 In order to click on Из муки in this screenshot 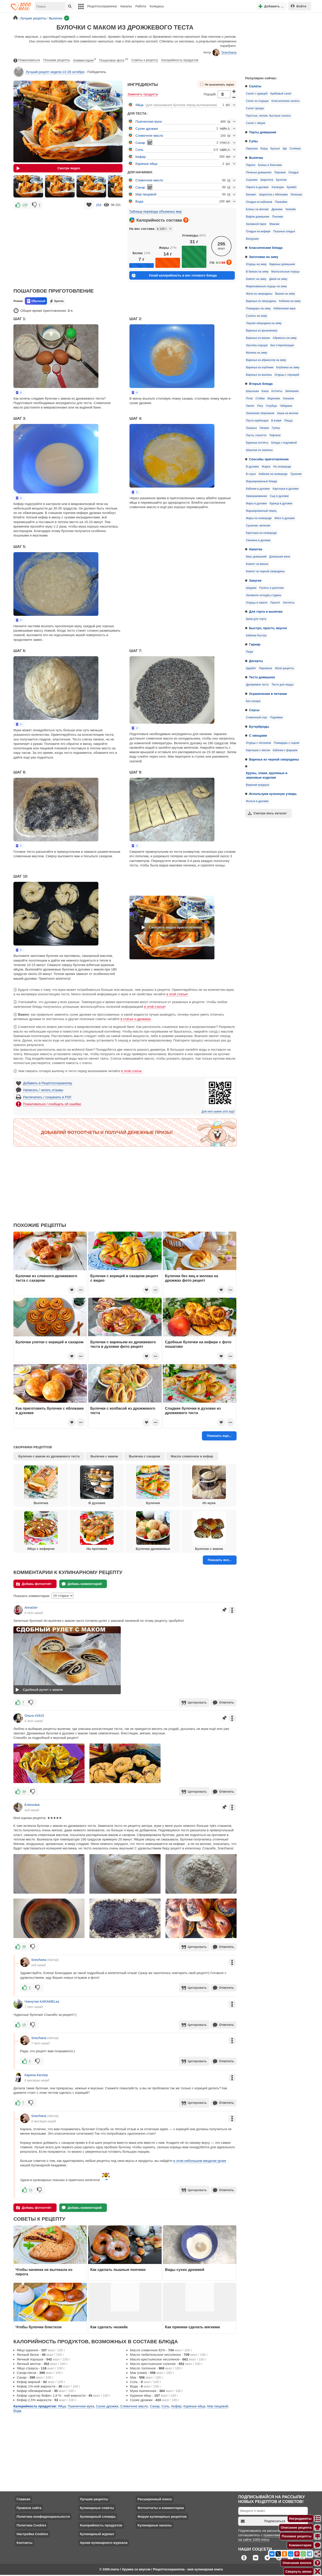, I will do `click(209, 1485)`.